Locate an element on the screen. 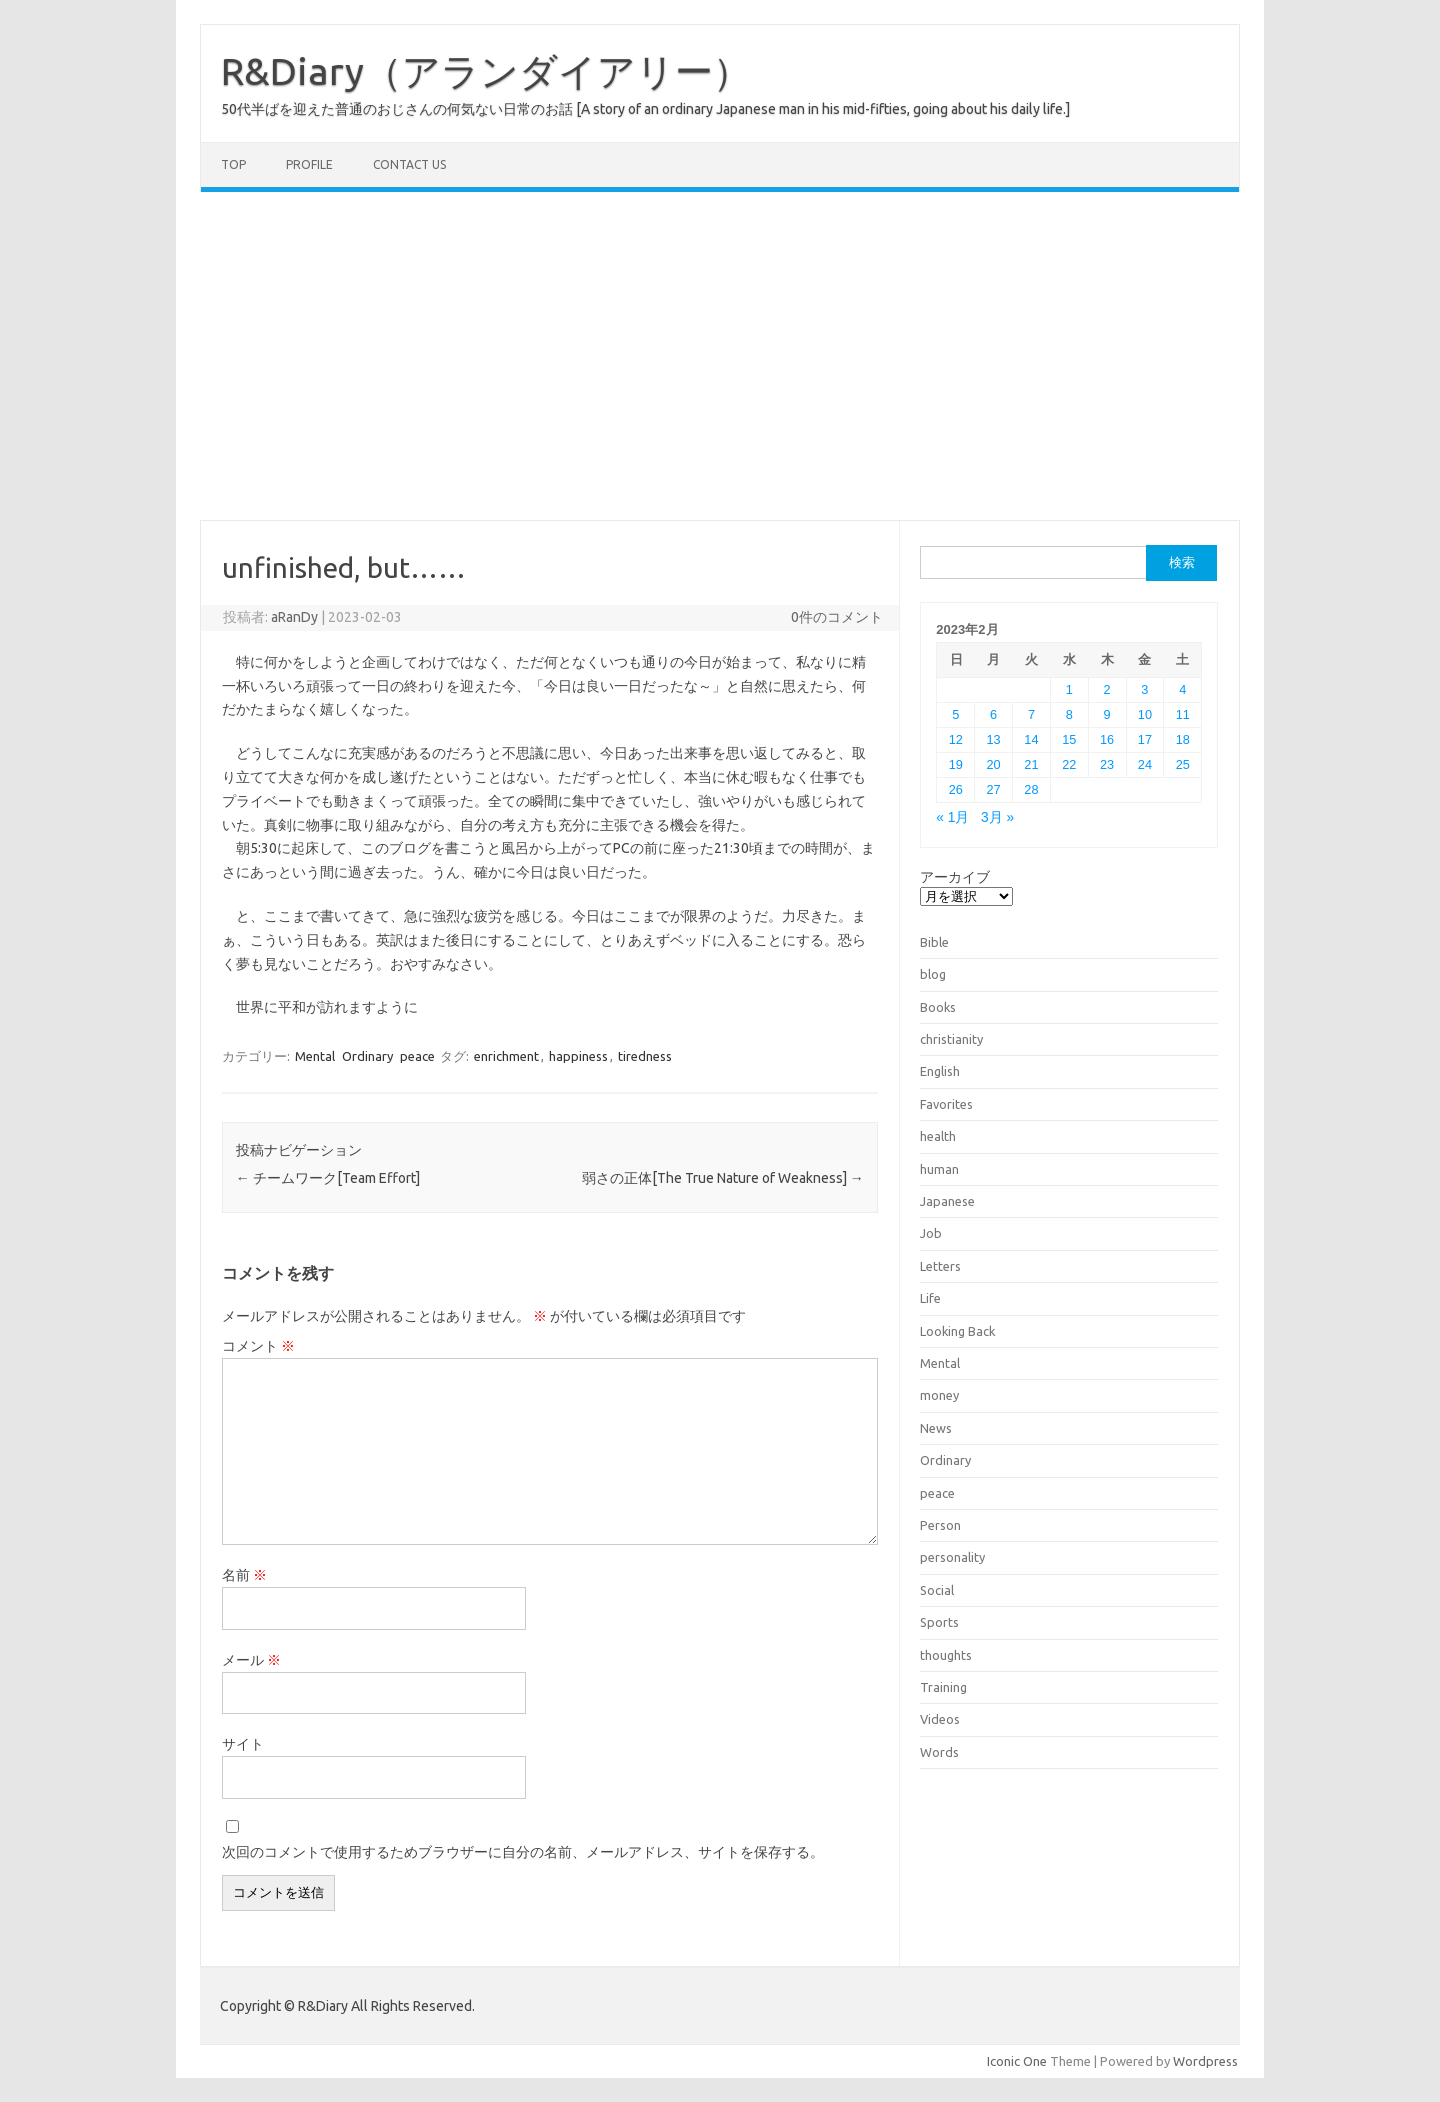  Job is located at coordinates (931, 1233).